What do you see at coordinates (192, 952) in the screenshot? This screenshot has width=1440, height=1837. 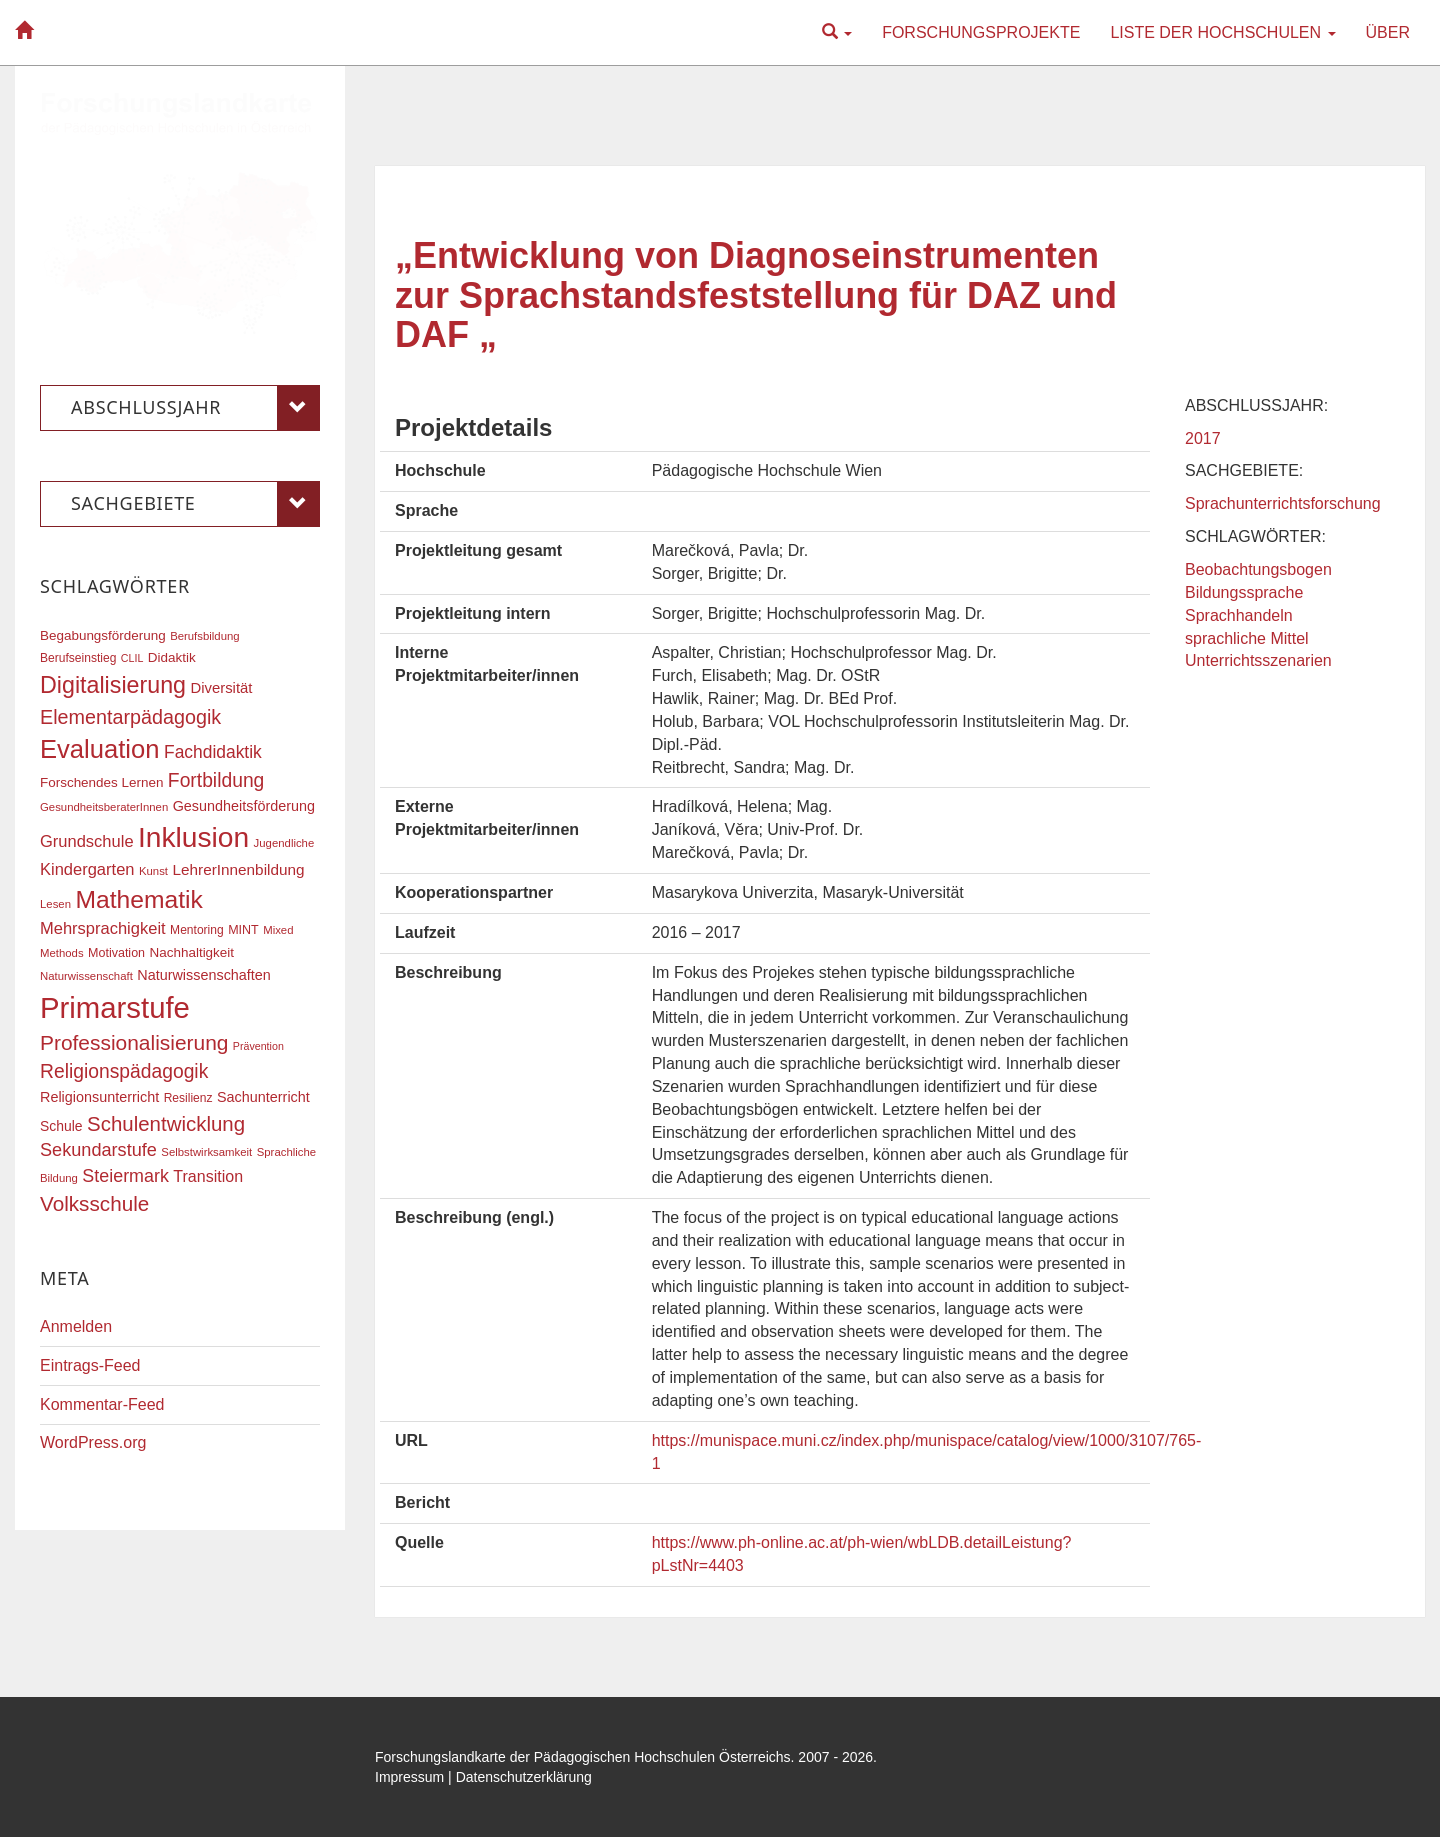 I see `Nachhaltigkeit [Nachhaltigkeit (20 Einträge)]` at bounding box center [192, 952].